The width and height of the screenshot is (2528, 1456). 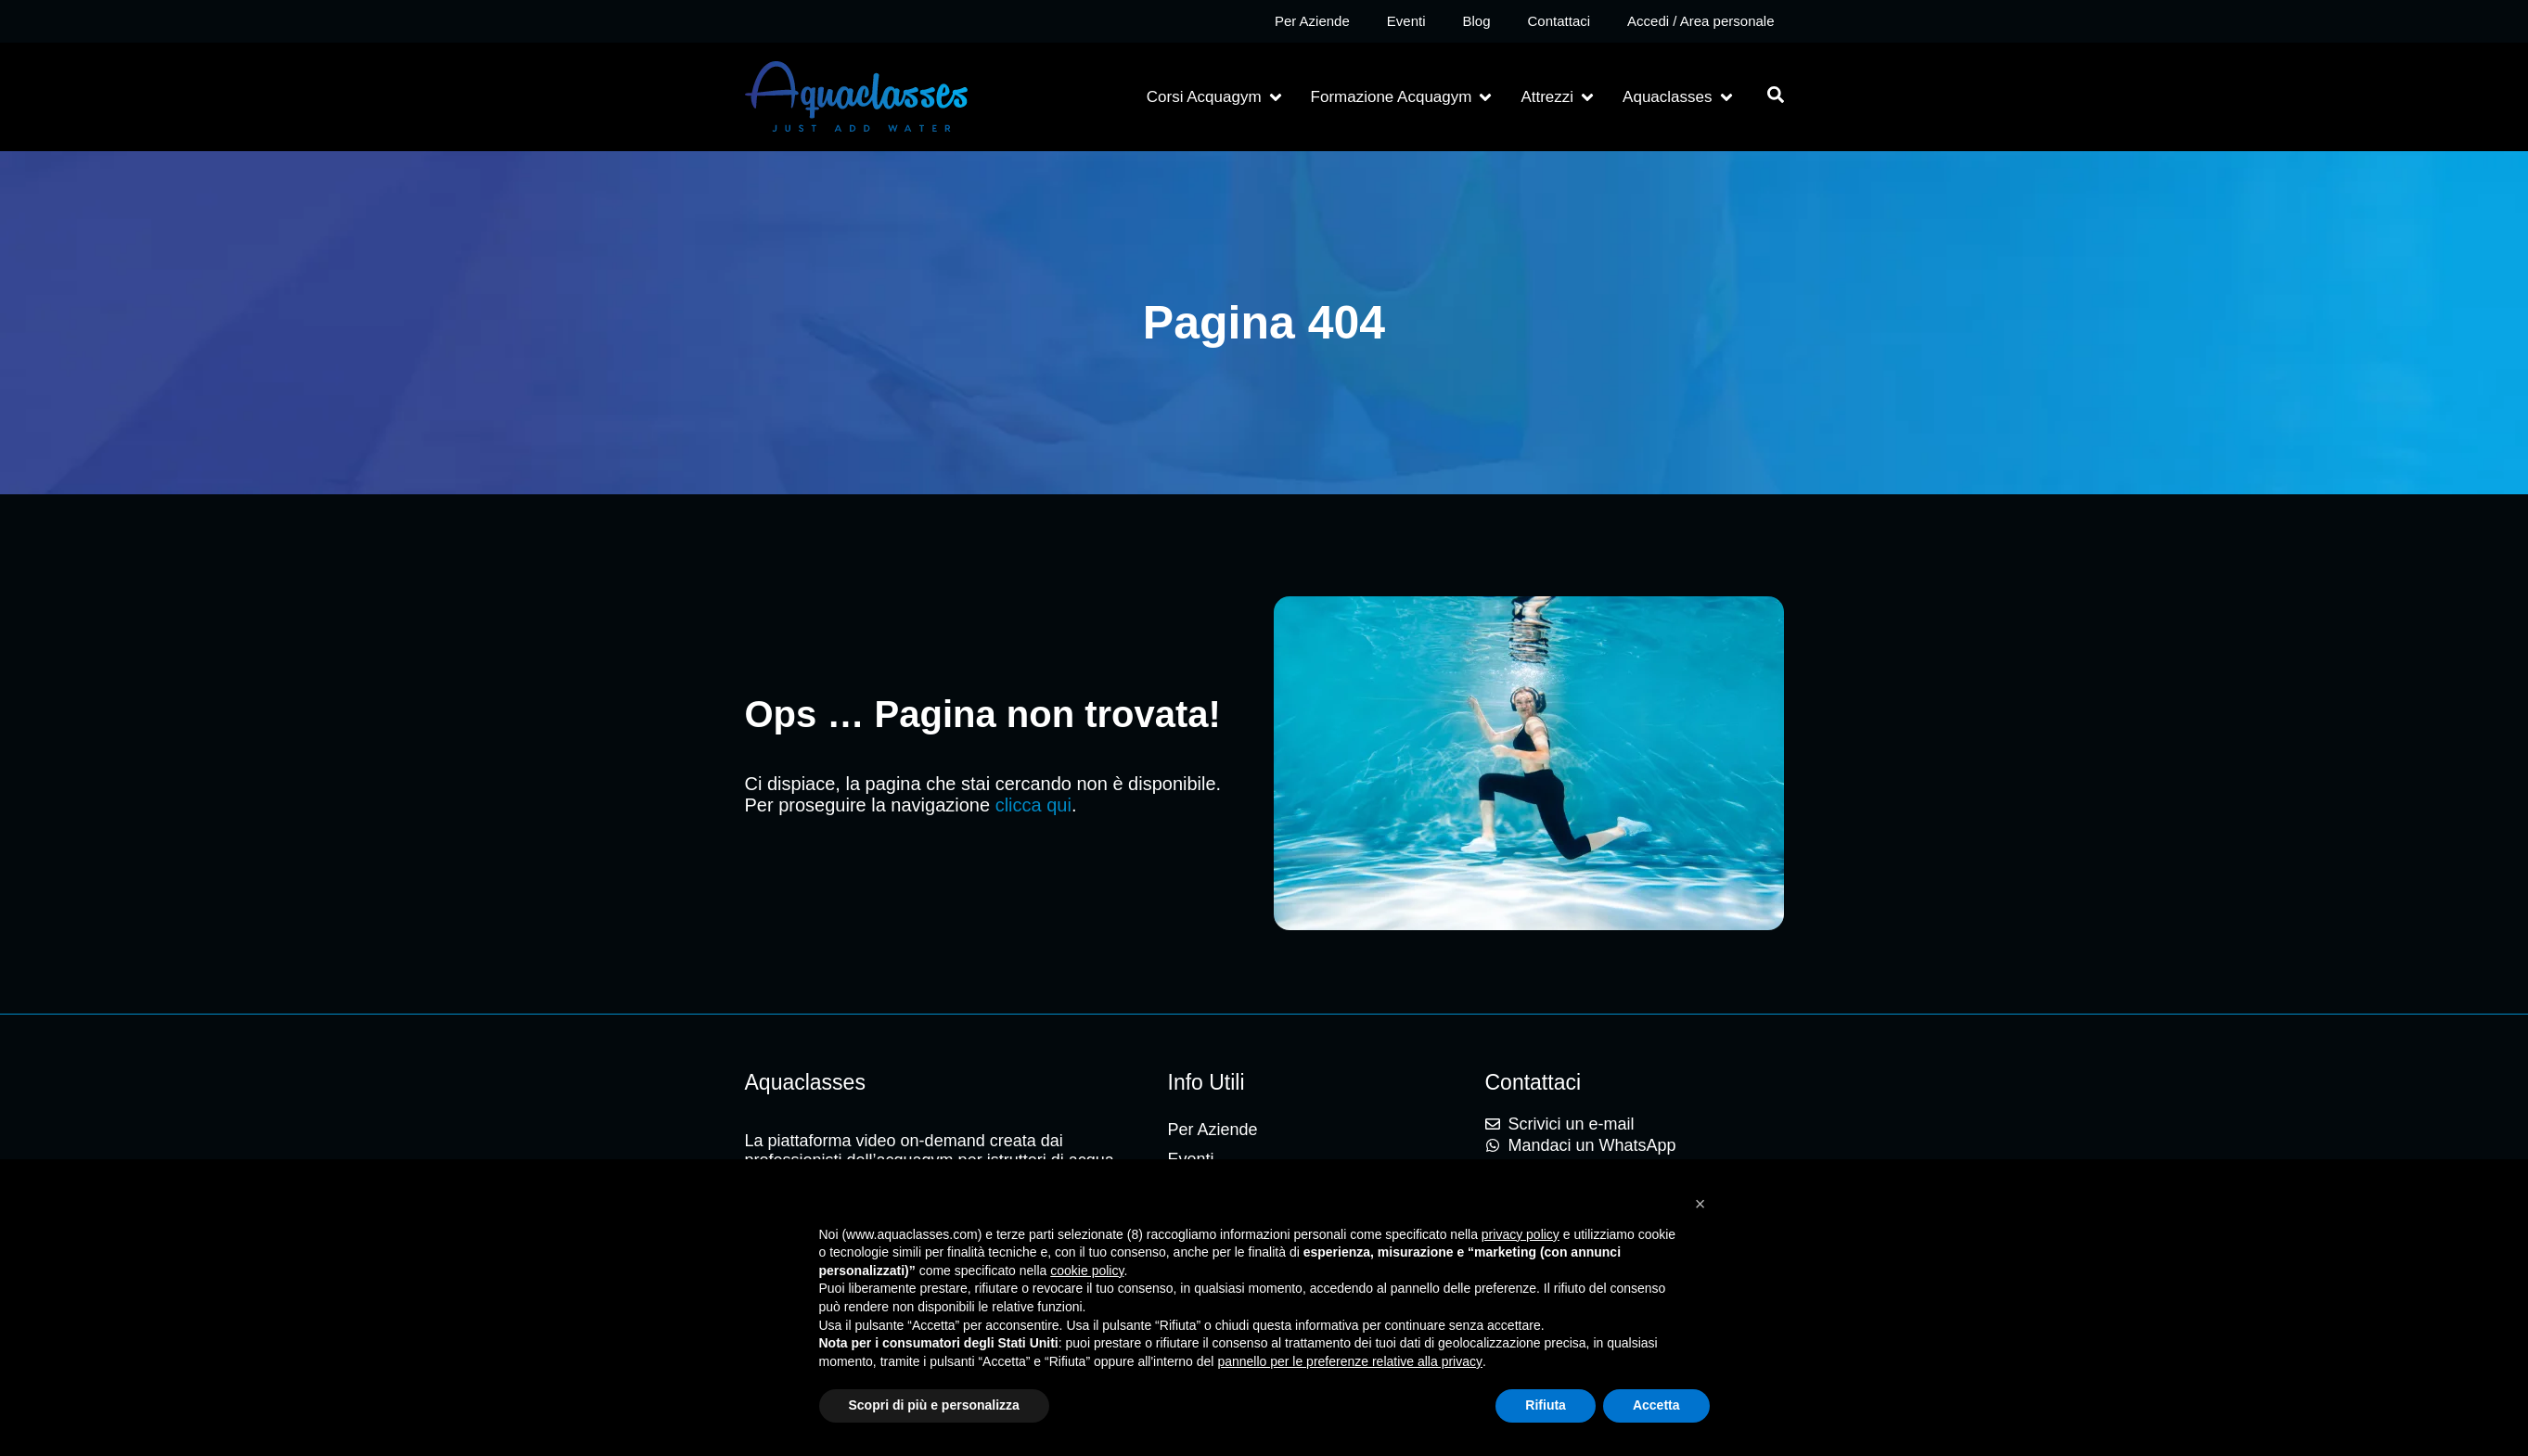 What do you see at coordinates (1656, 1405) in the screenshot?
I see `Accetta [button]` at bounding box center [1656, 1405].